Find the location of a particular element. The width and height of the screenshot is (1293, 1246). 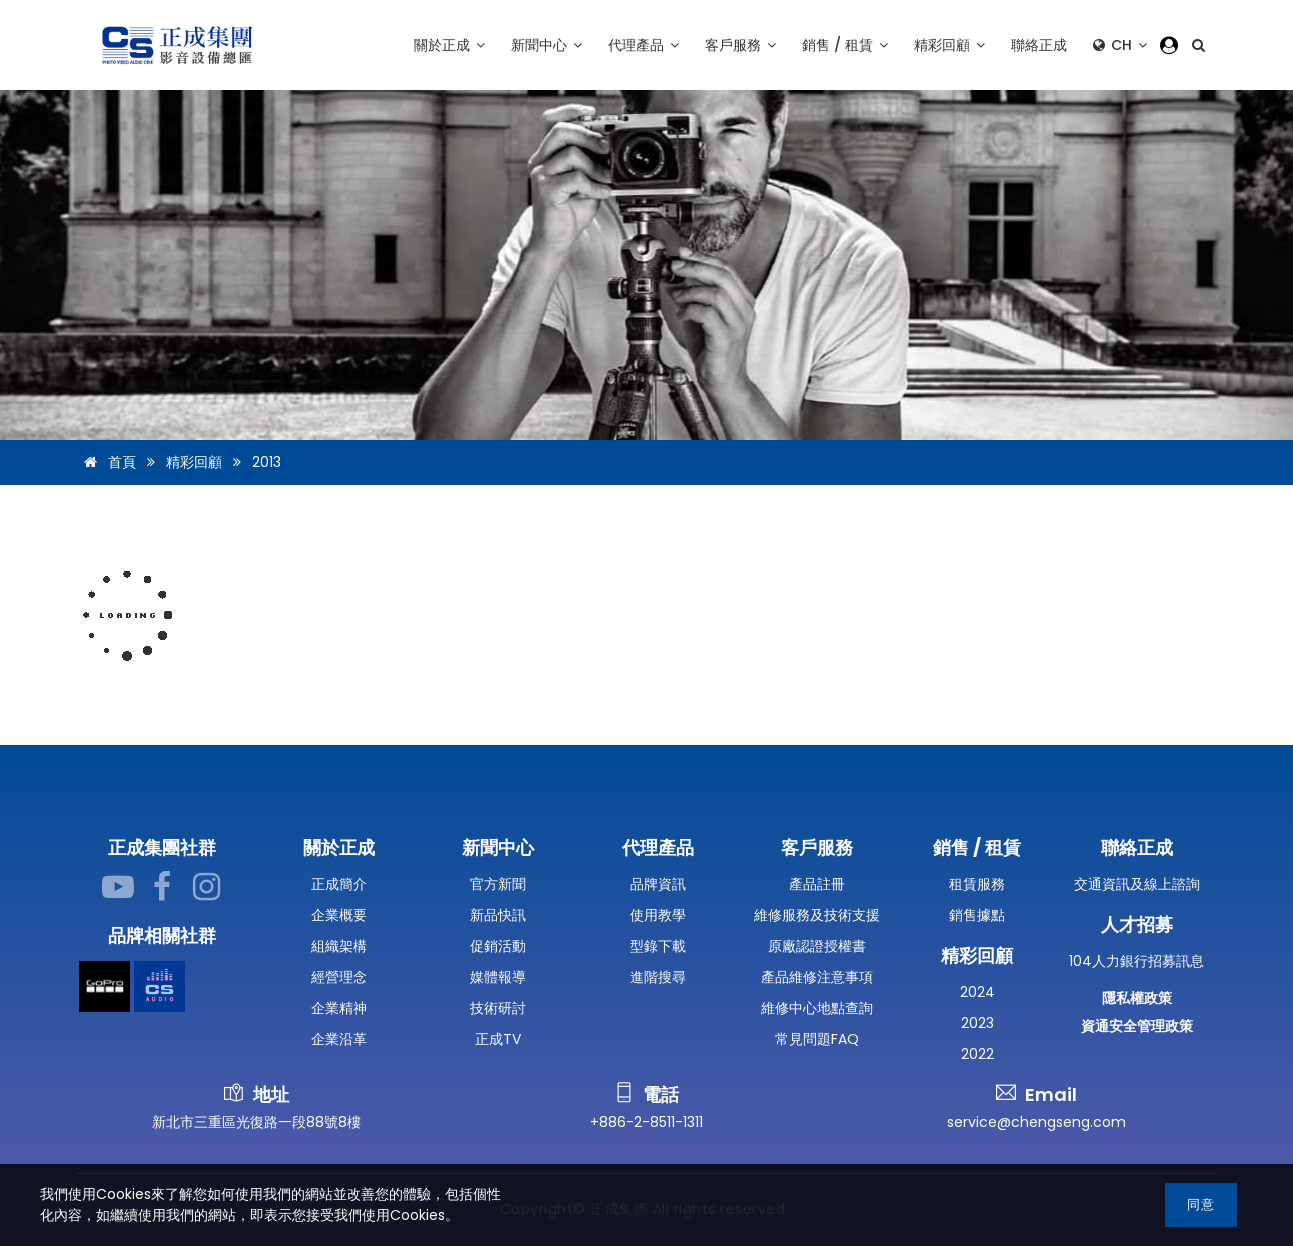

經營理念 is located at coordinates (339, 977).